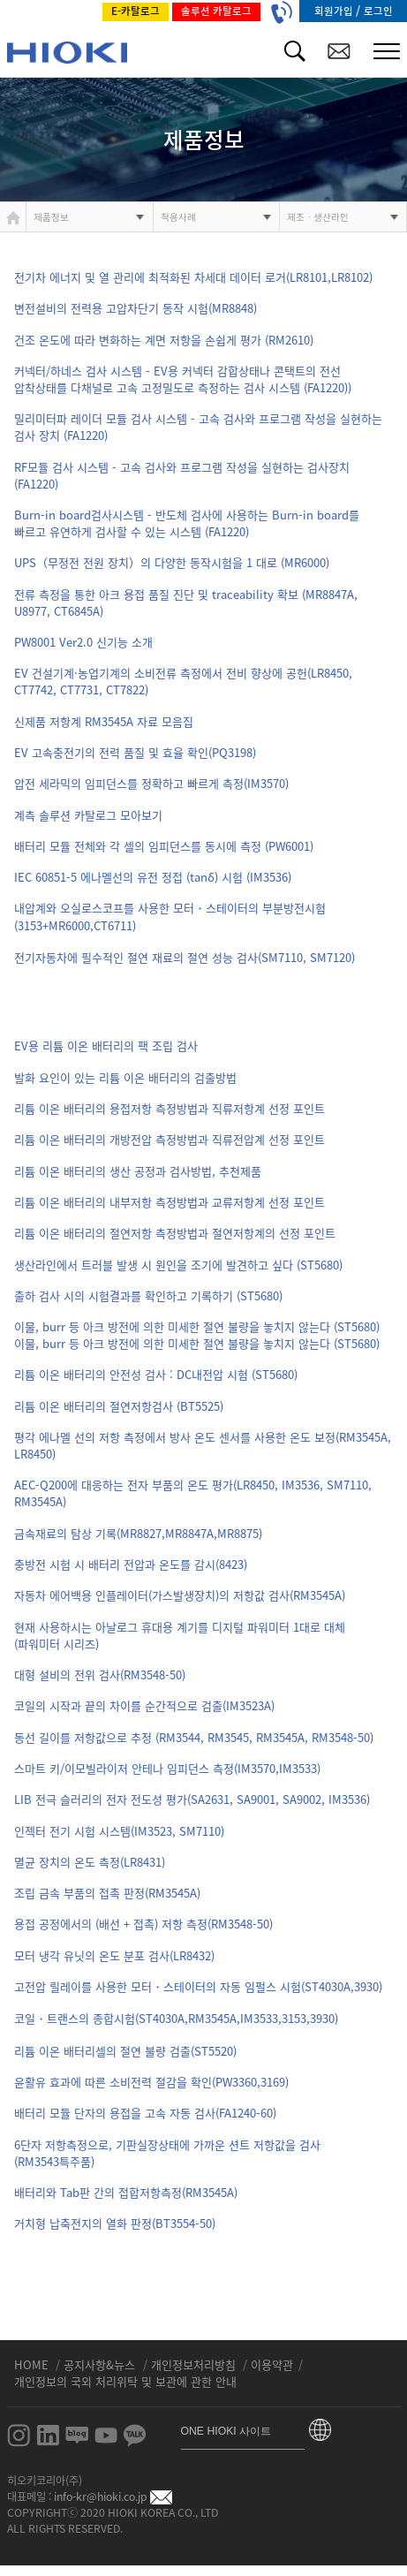  What do you see at coordinates (197, 1335) in the screenshot?
I see `이물, burr 등 아크 방전에 의한 미세한 절연 불량을 놓치지 않는다 (ST5680)이물, burr 등 아크 방전에 의한 미세한 절연 불량을 놓치지 않는다 (ST5680)` at bounding box center [197, 1335].